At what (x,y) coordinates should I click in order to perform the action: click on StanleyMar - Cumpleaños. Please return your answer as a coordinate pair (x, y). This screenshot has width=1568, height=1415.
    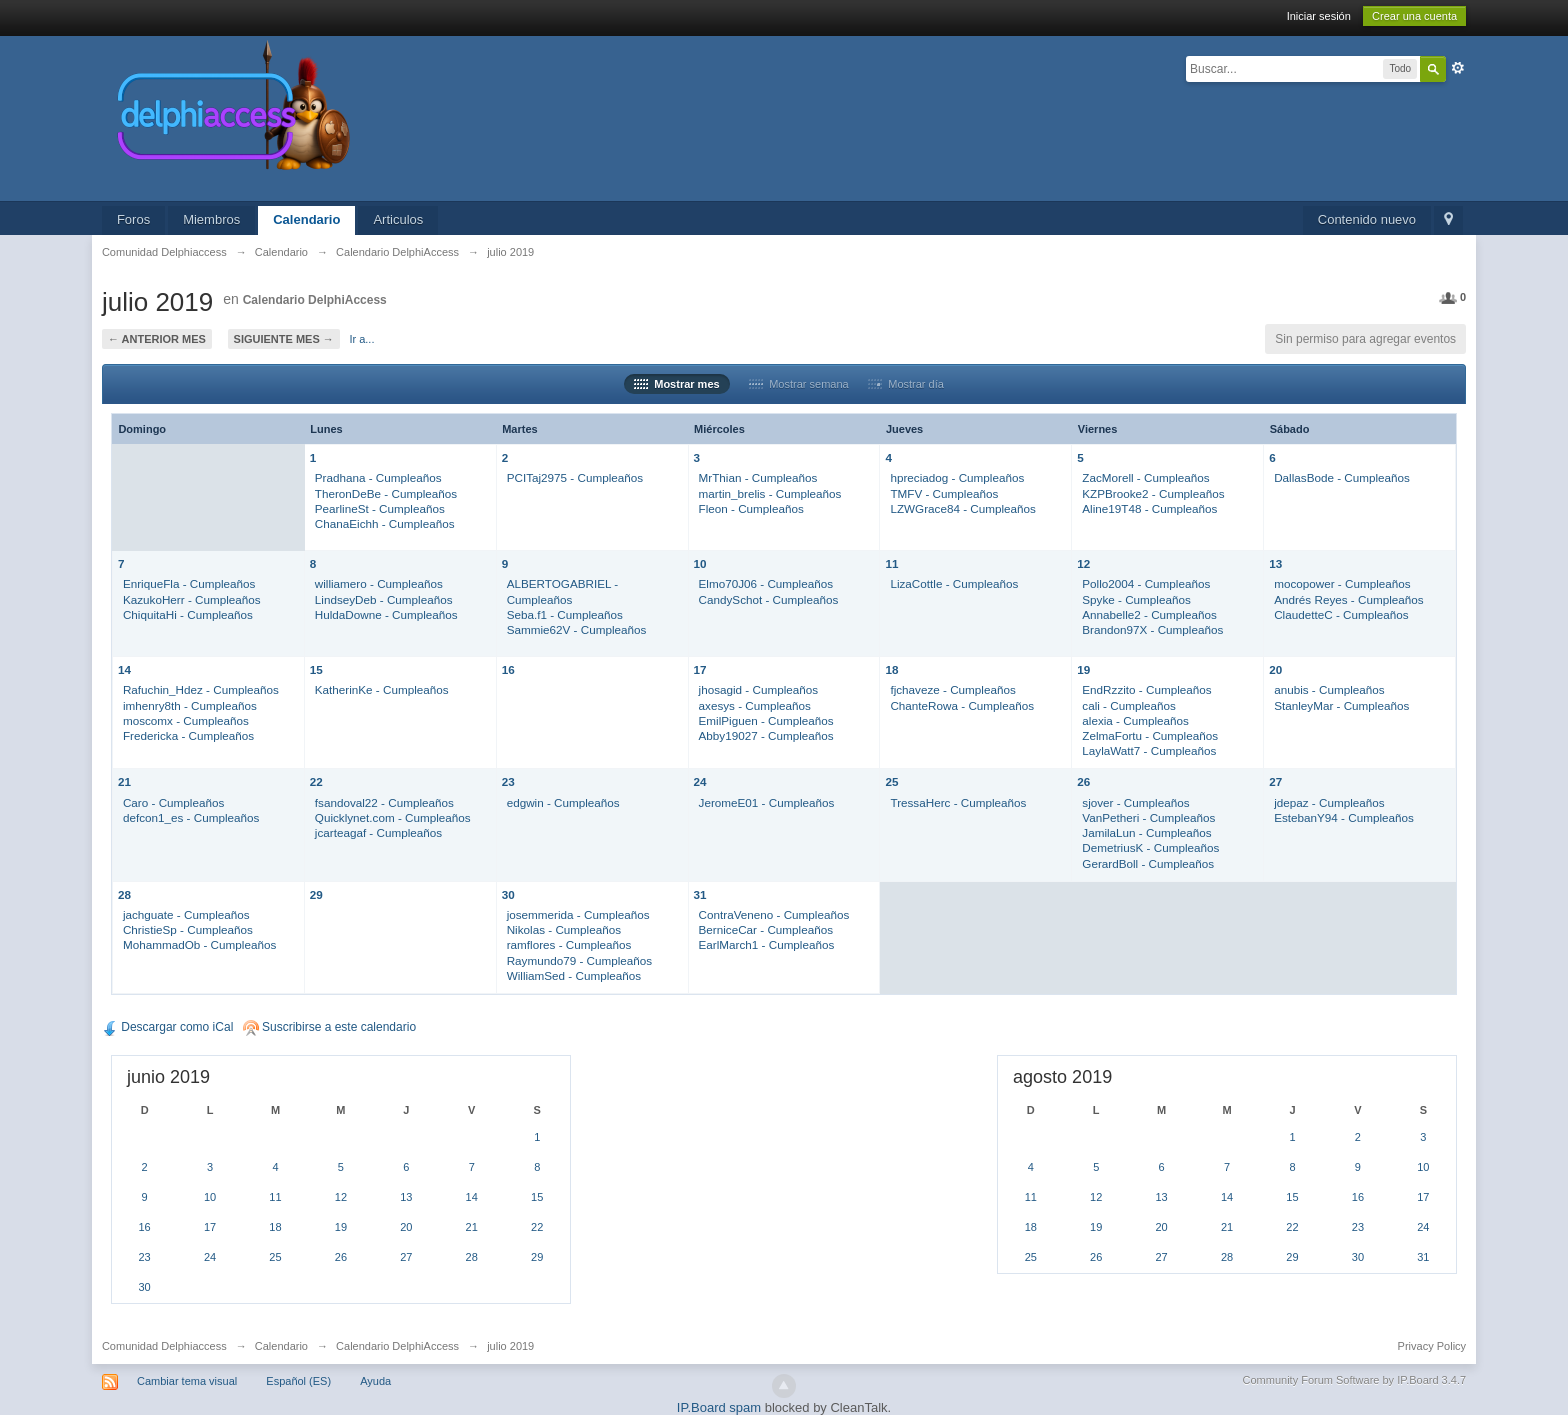
    Looking at the image, I should click on (1341, 705).